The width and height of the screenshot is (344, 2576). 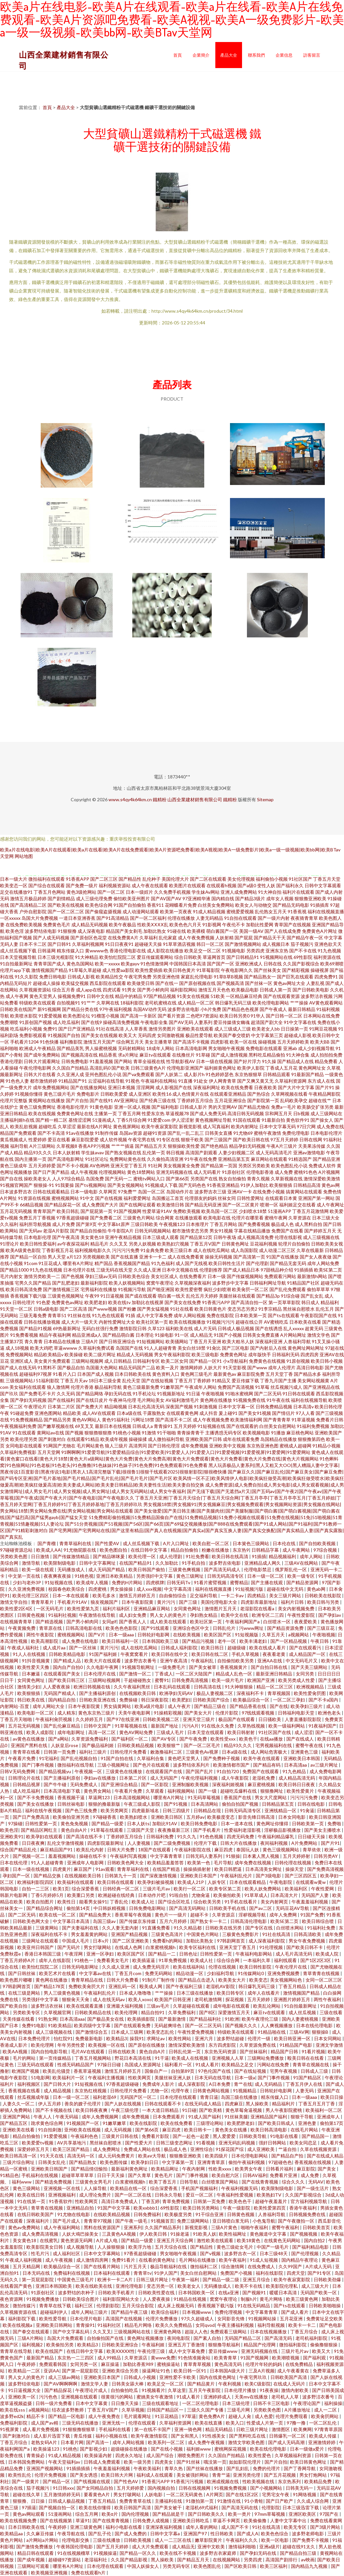 What do you see at coordinates (241, 2025) in the screenshot?
I see `国产视频久久久` at bounding box center [241, 2025].